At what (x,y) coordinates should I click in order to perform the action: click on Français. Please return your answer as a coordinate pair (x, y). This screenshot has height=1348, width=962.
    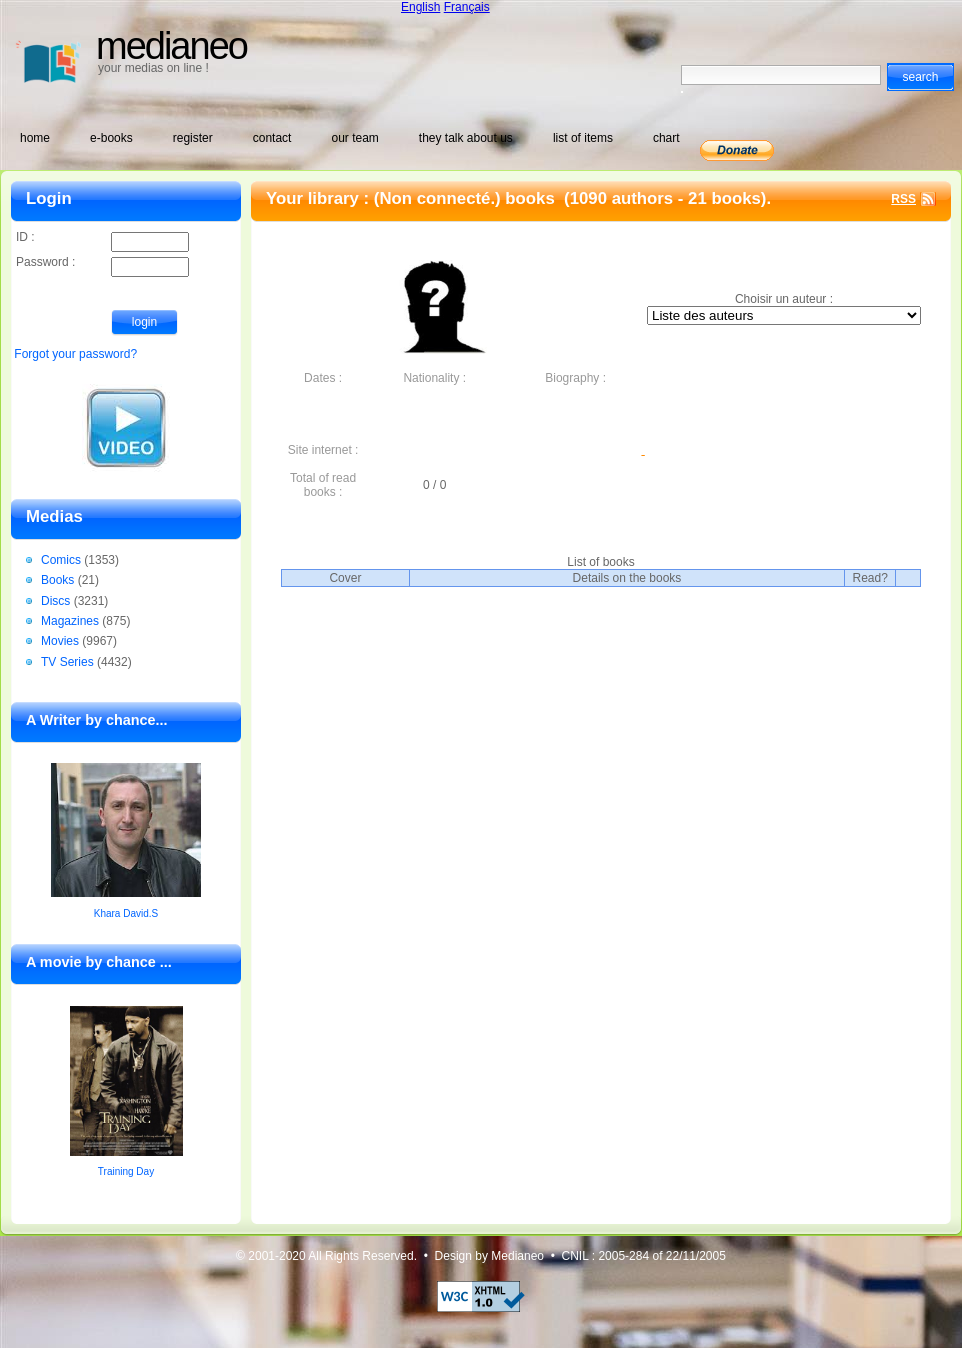
    Looking at the image, I should click on (467, 7).